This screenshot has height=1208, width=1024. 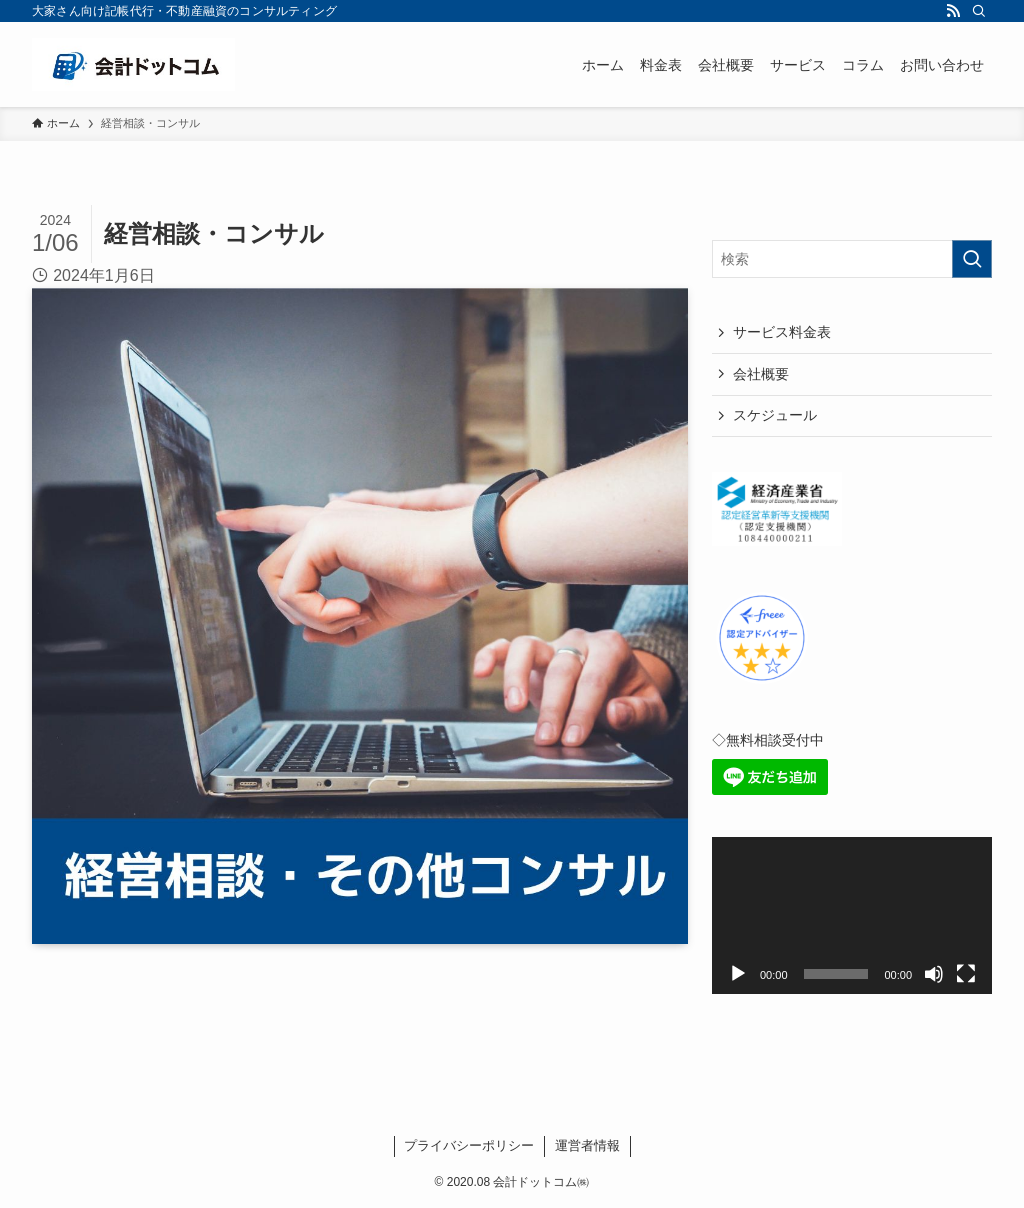 What do you see at coordinates (775, 415) in the screenshot?
I see `スケジュール` at bounding box center [775, 415].